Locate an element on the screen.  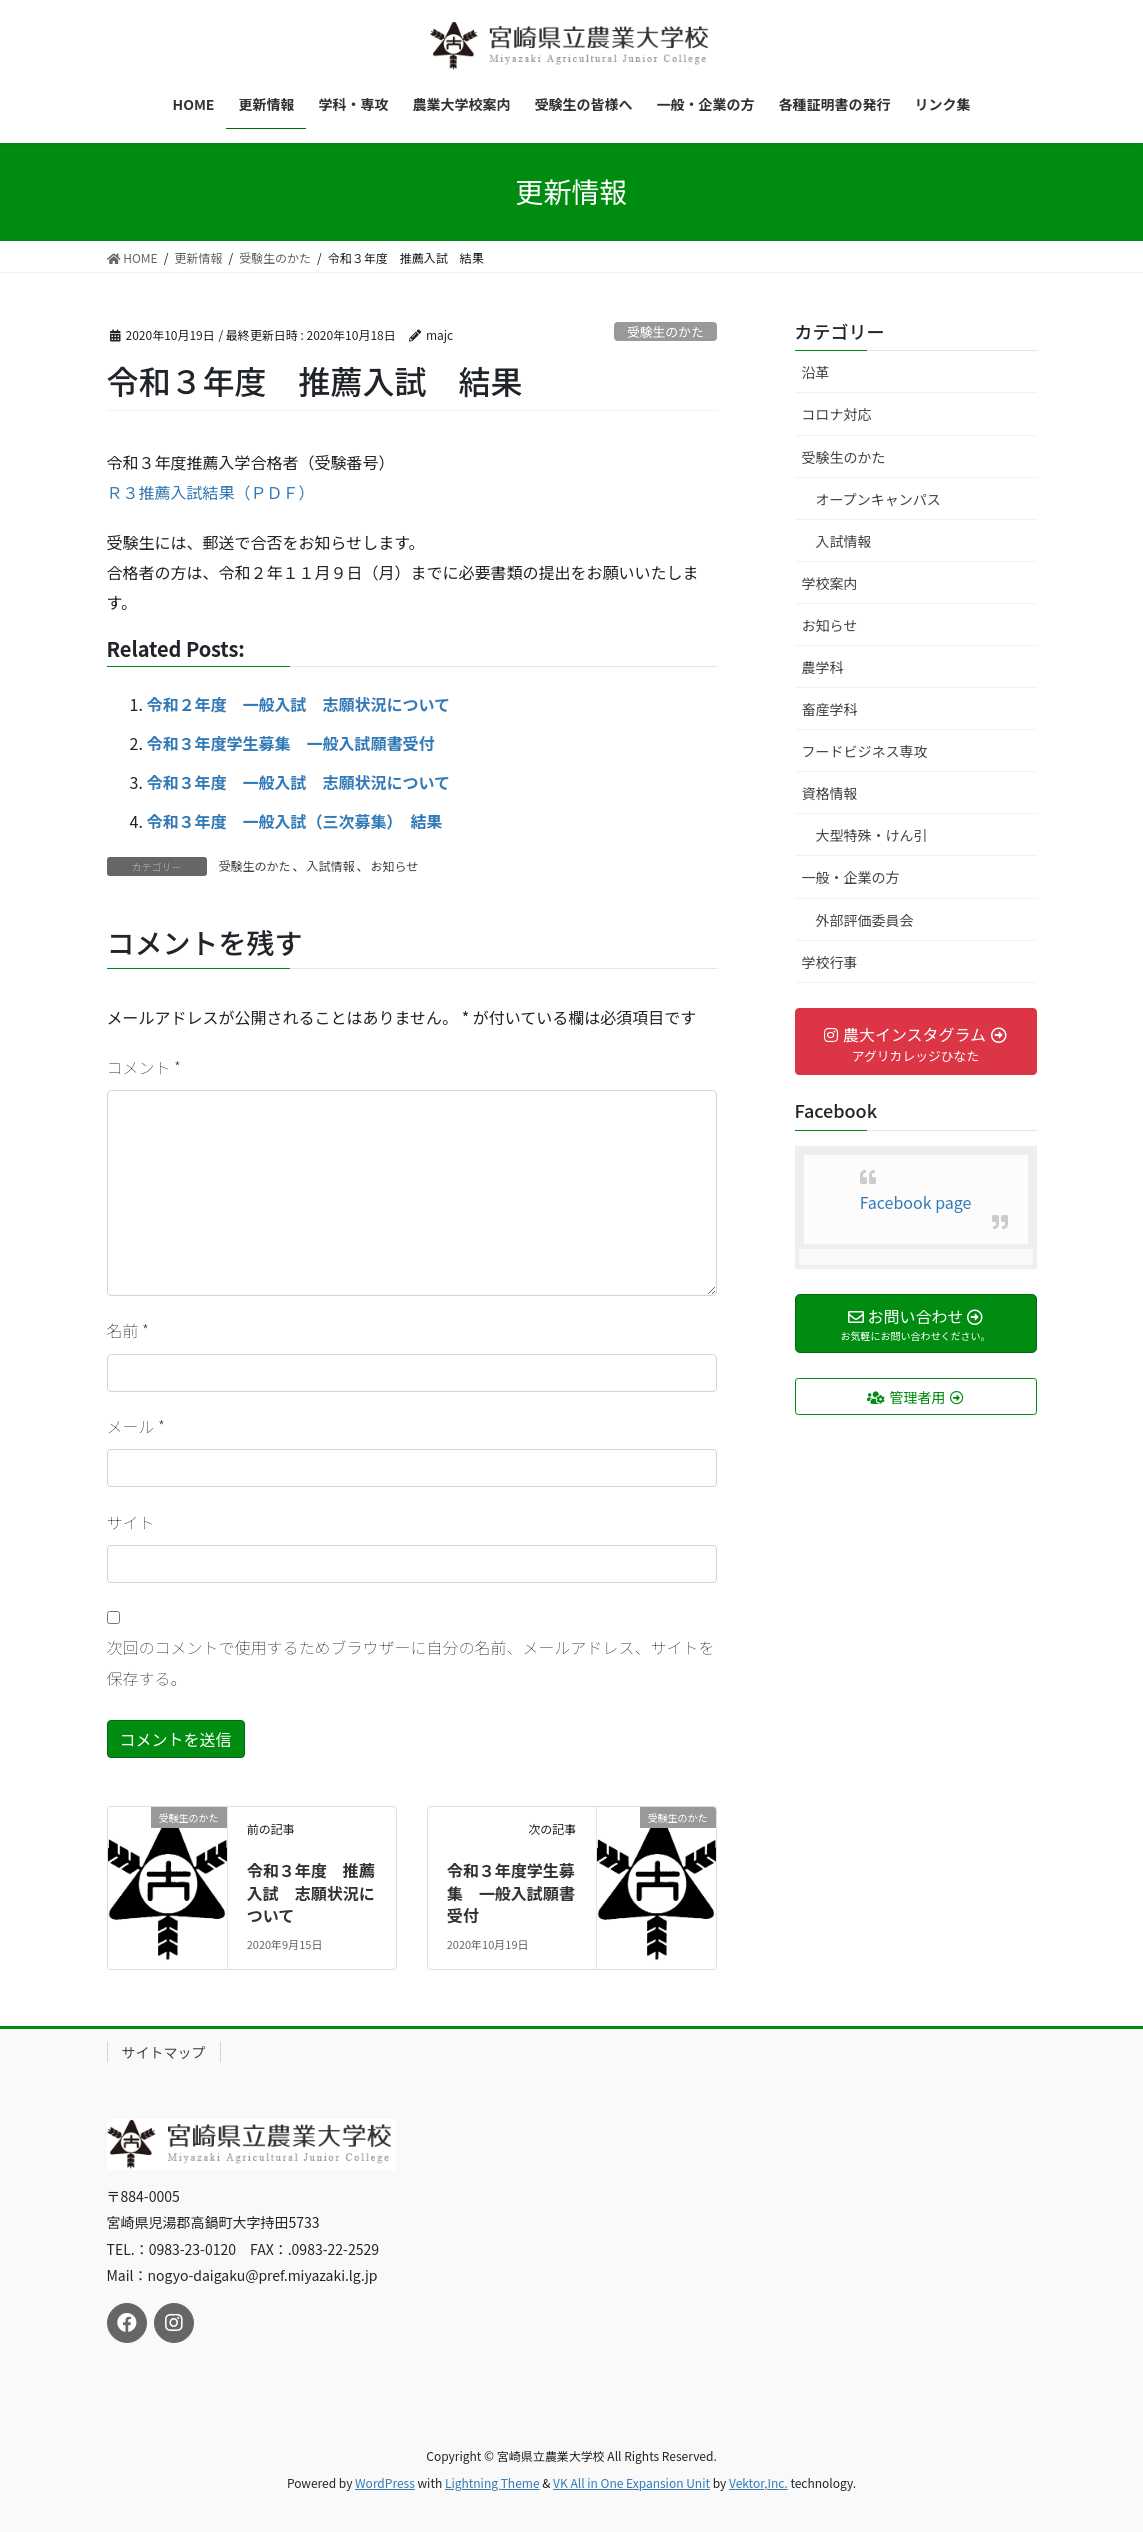
フードビジネス専攻 is located at coordinates (865, 751).